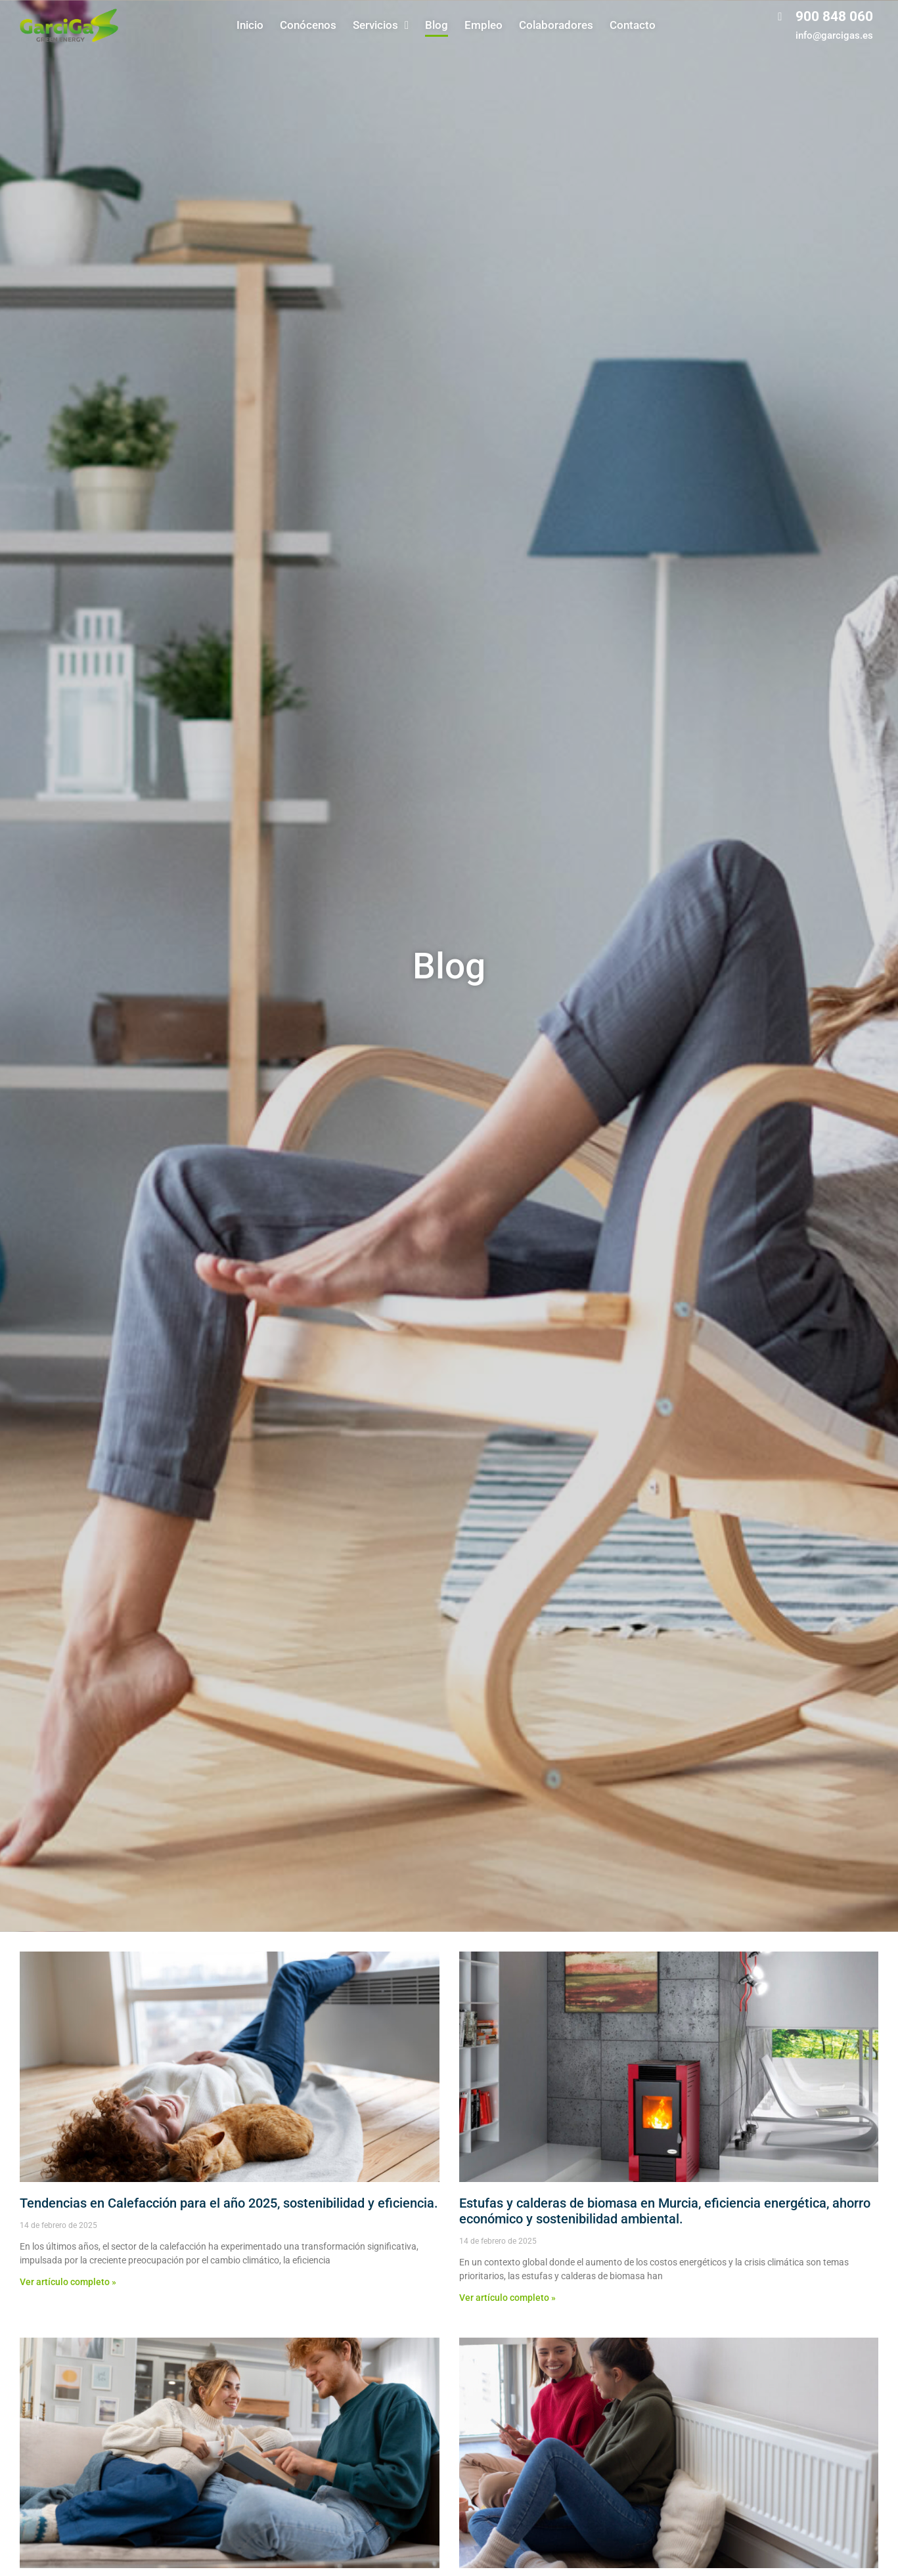 This screenshot has height=2576, width=898. I want to click on Inicio, so click(249, 25).